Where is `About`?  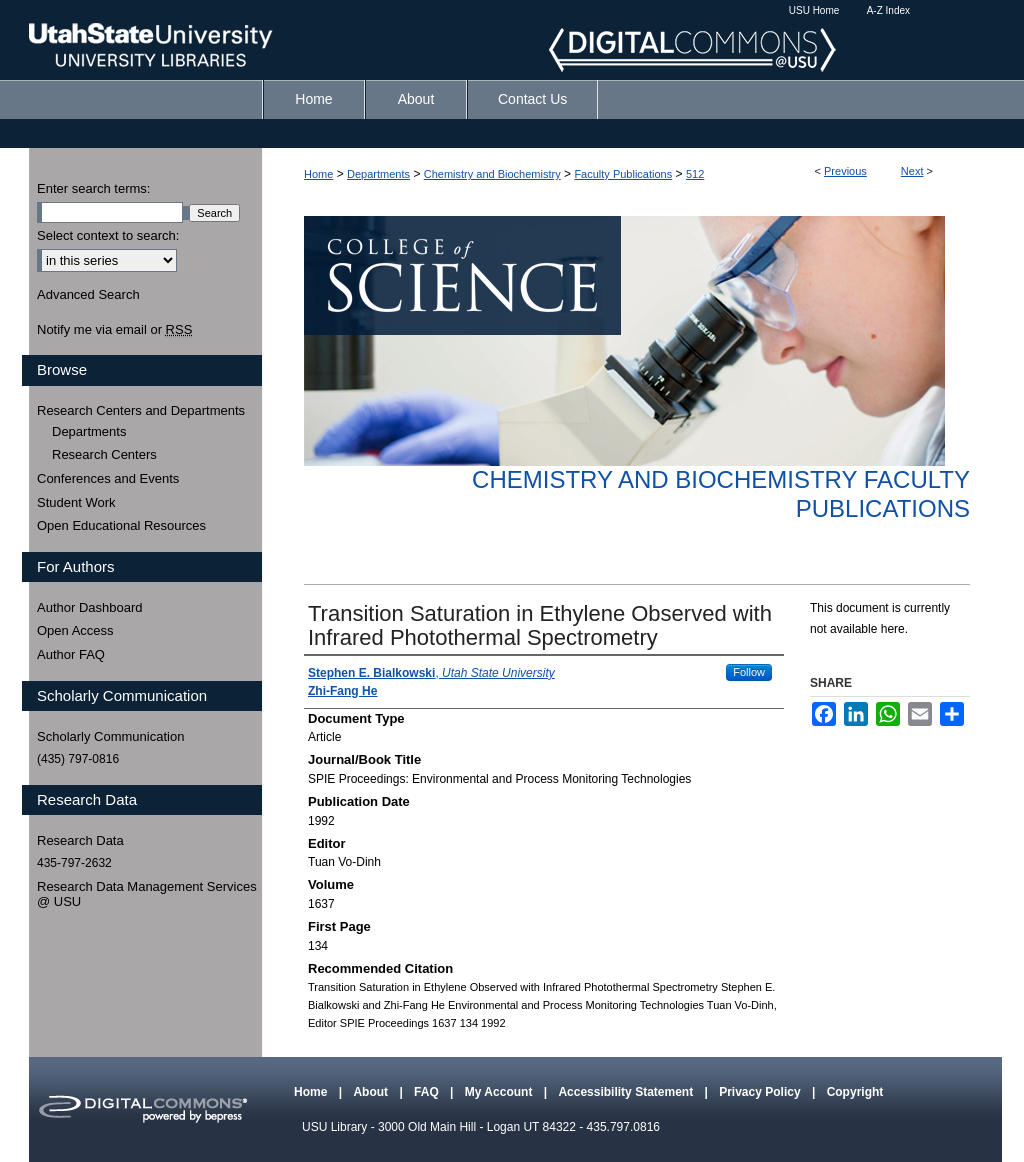
About is located at coordinates (372, 1092).